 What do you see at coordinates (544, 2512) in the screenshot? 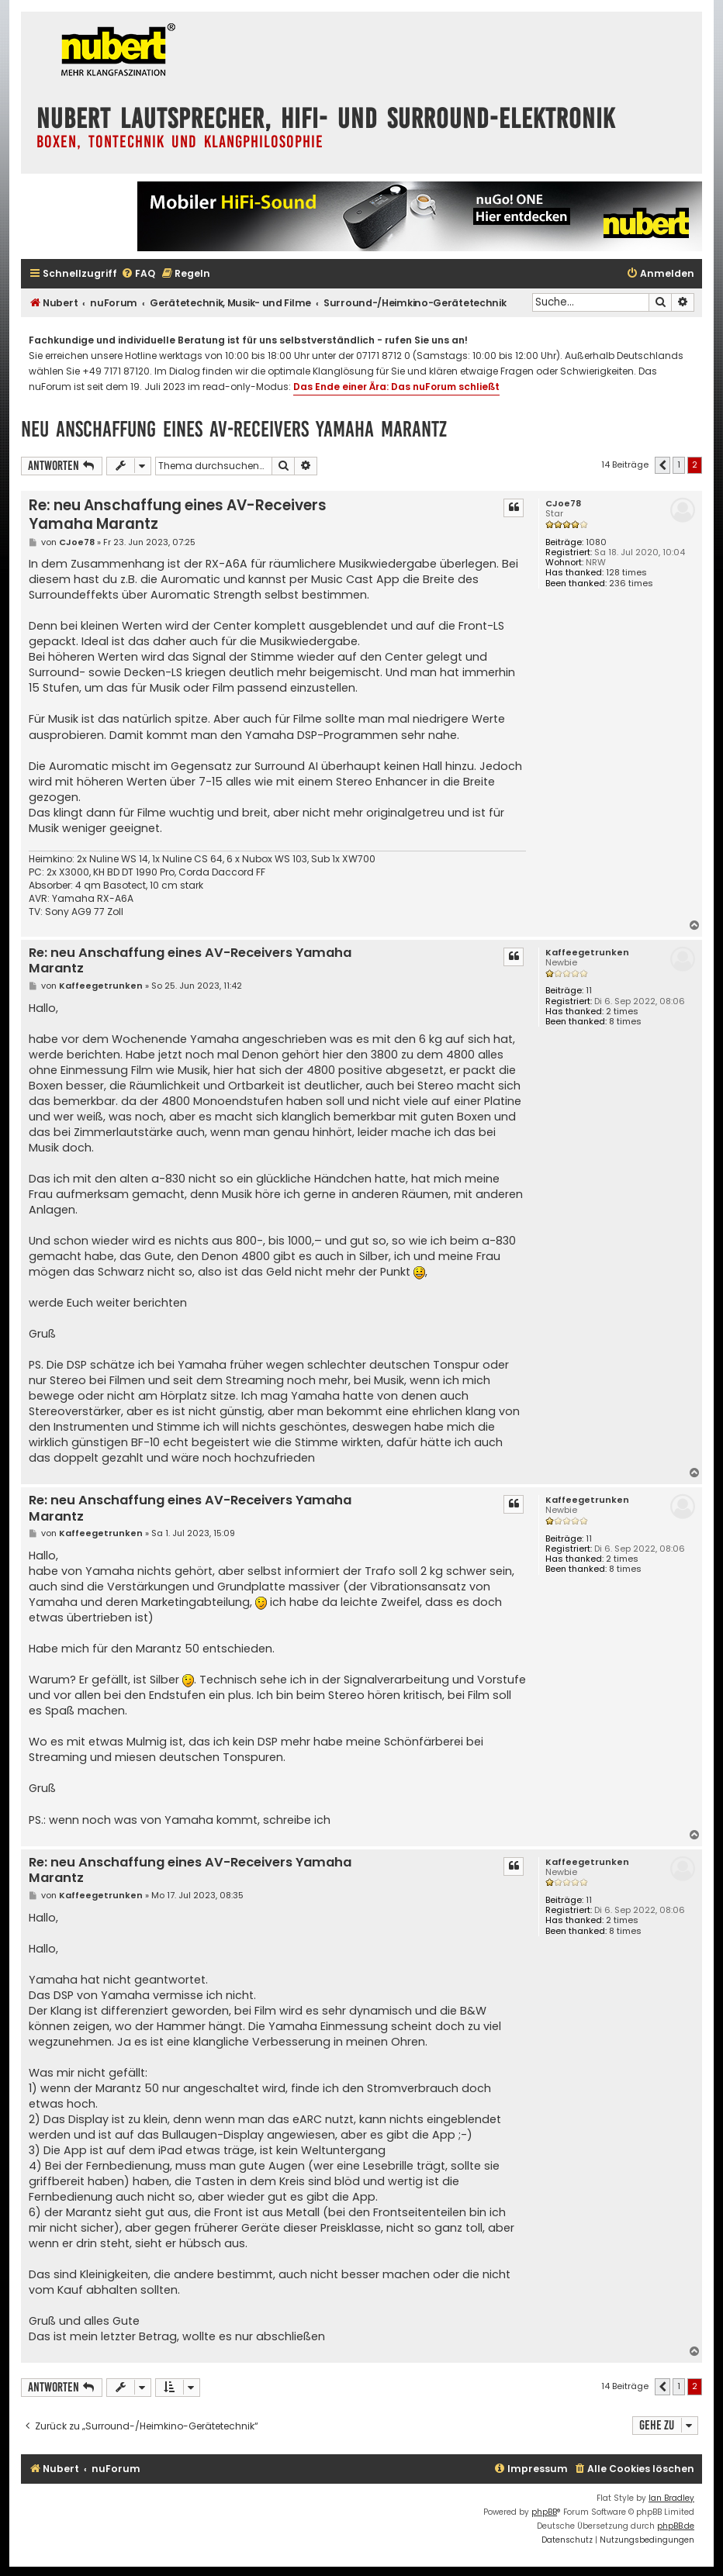
I see `phpBB` at bounding box center [544, 2512].